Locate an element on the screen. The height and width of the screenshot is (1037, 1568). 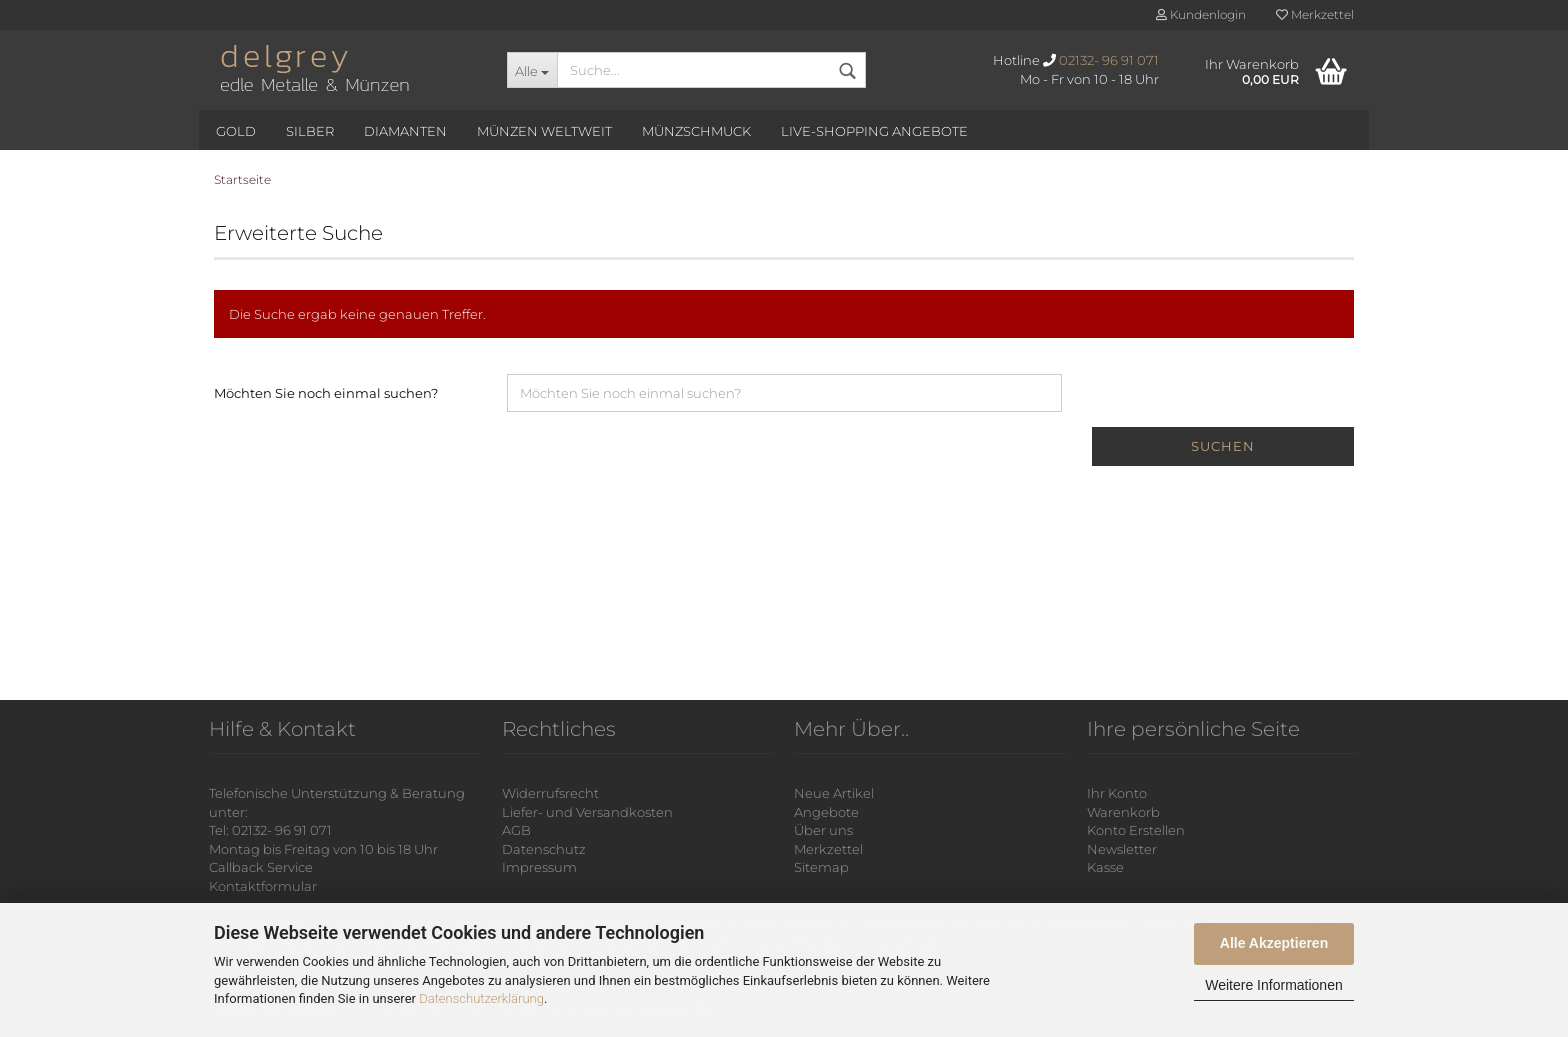
Diamanten is located at coordinates (405, 131).